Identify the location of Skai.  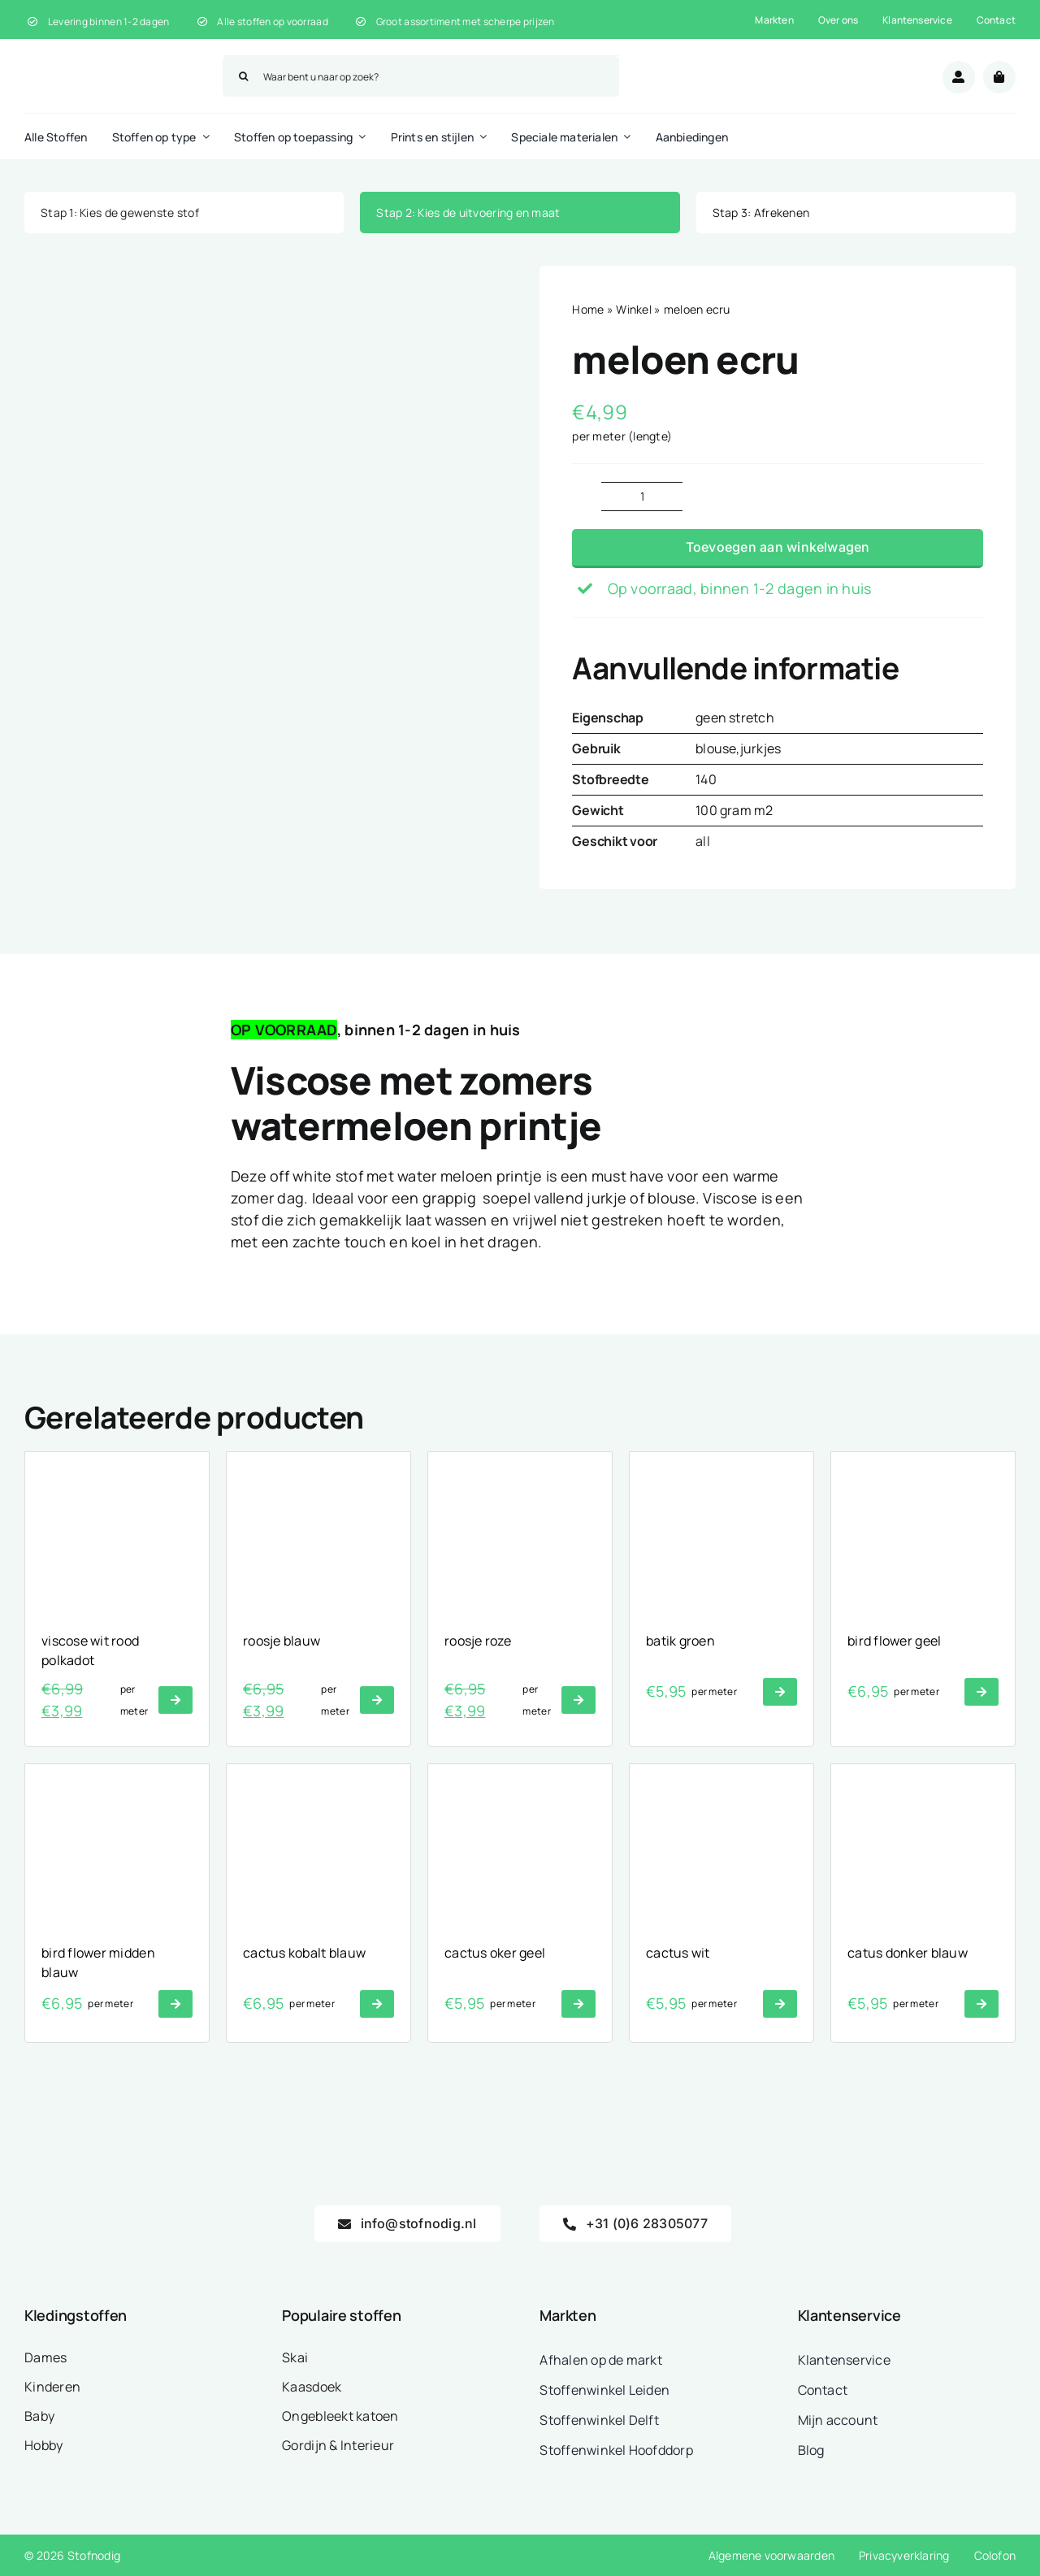
(295, 2357).